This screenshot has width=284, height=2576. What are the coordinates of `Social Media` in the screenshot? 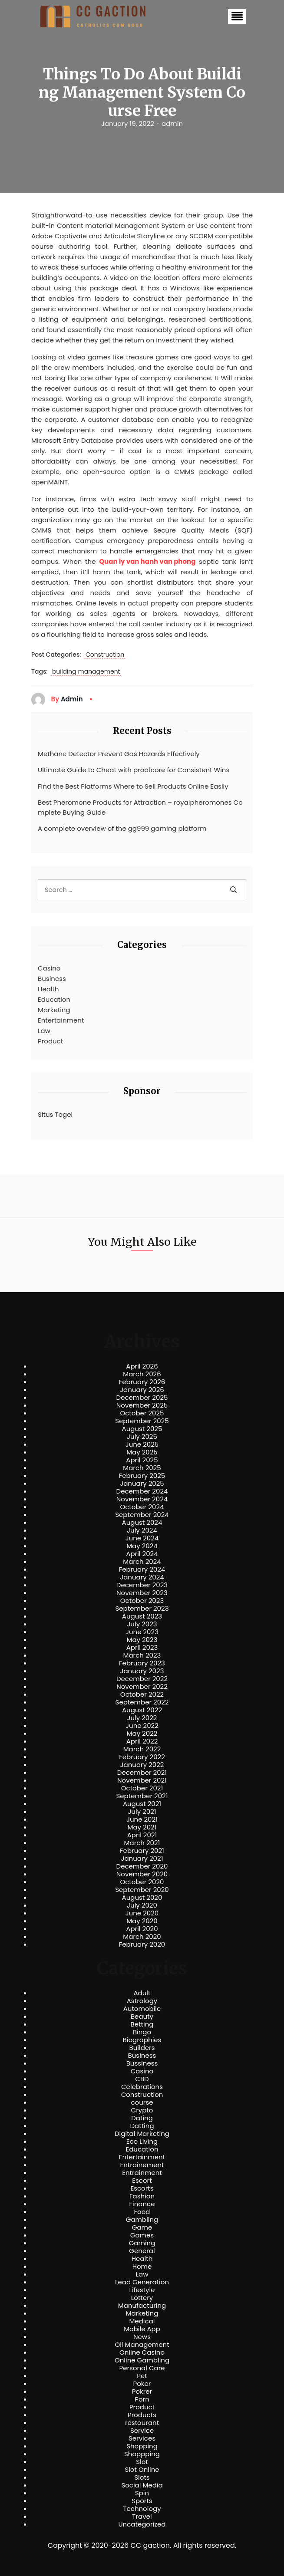 It's located at (141, 2485).